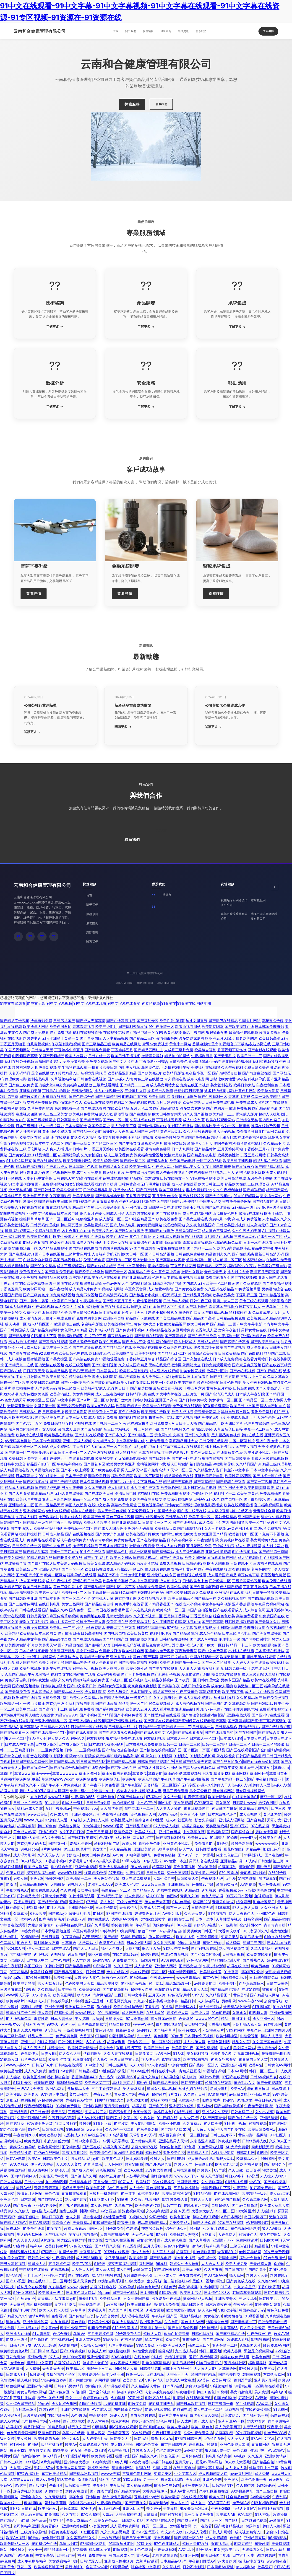 This screenshot has width=292, height=2576. I want to click on 欧美淫秽网站网址, so click(175, 1487).